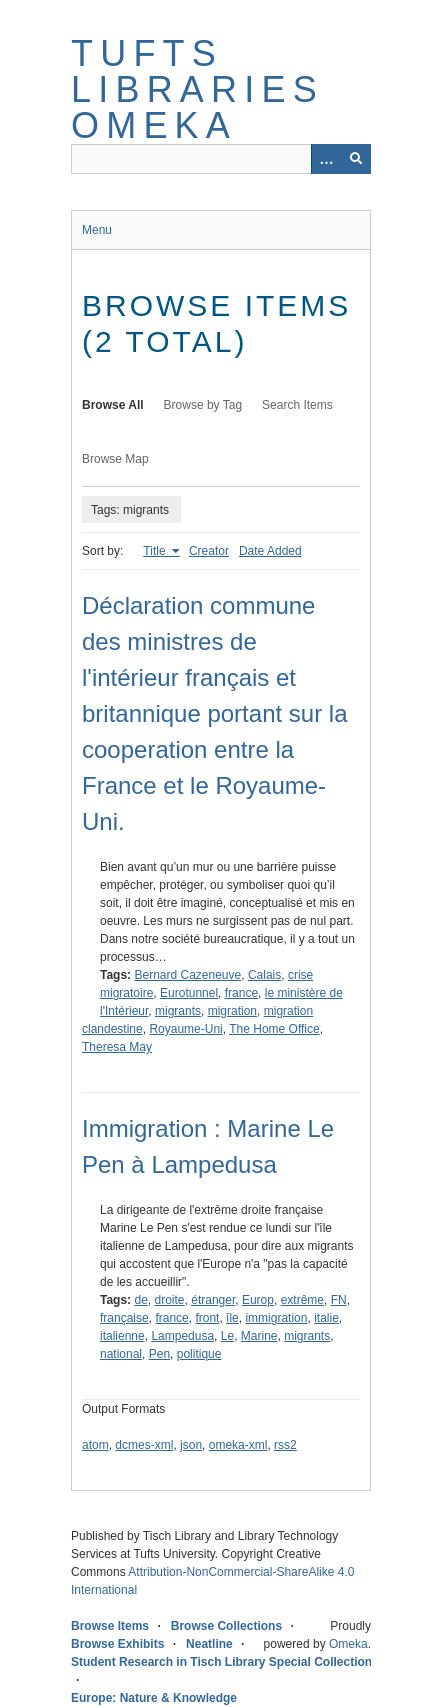 The height and width of the screenshot is (1707, 442). Describe the element at coordinates (258, 1300) in the screenshot. I see `Europ` at that location.